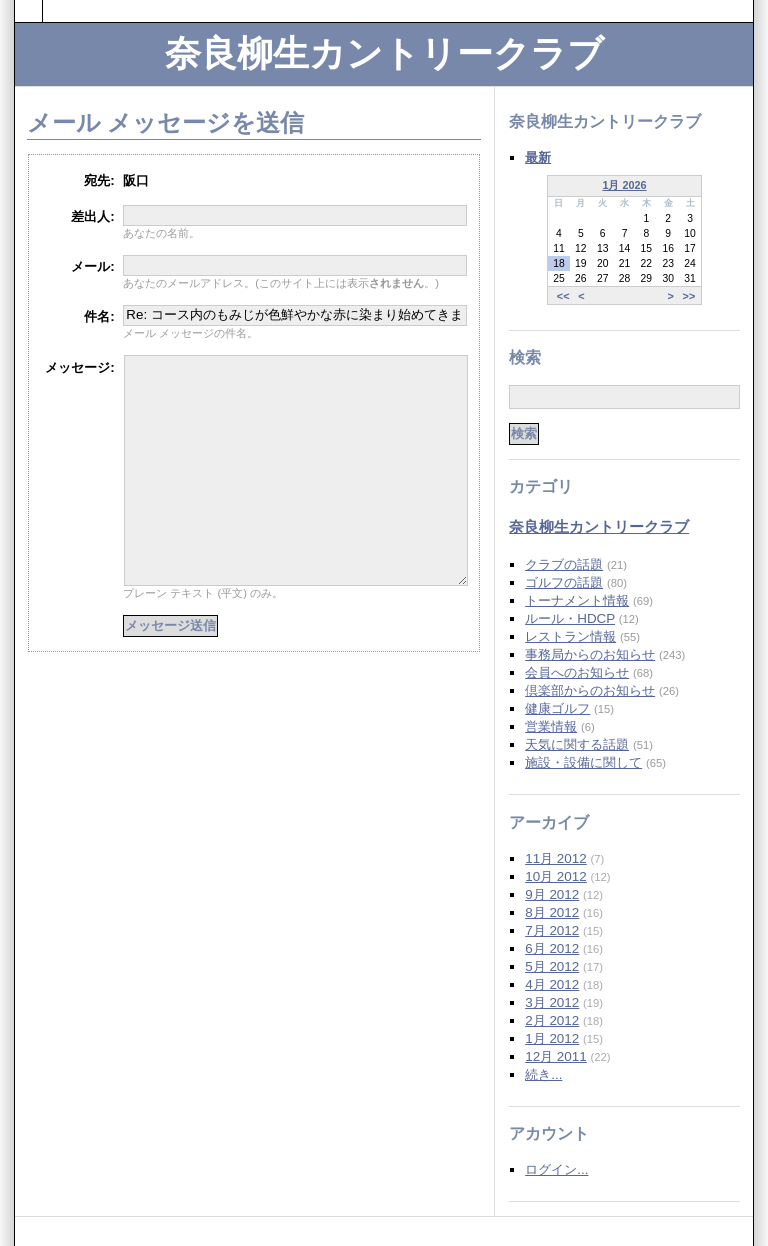  Describe the element at coordinates (556, 1056) in the screenshot. I see `12月 2011` at that location.